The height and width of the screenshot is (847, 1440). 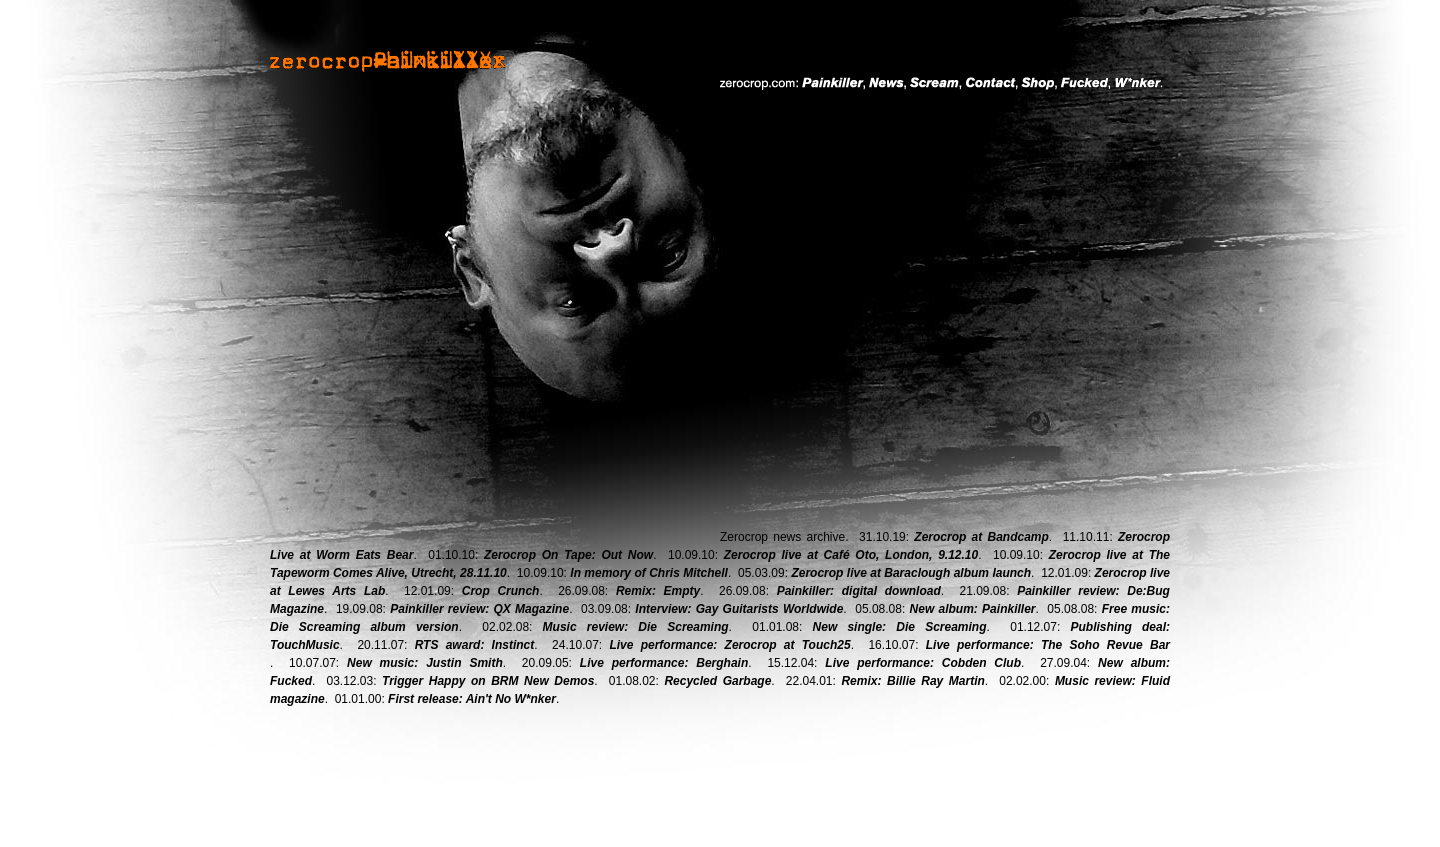 What do you see at coordinates (981, 537) in the screenshot?
I see `Zerocrop at Bandcamp` at bounding box center [981, 537].